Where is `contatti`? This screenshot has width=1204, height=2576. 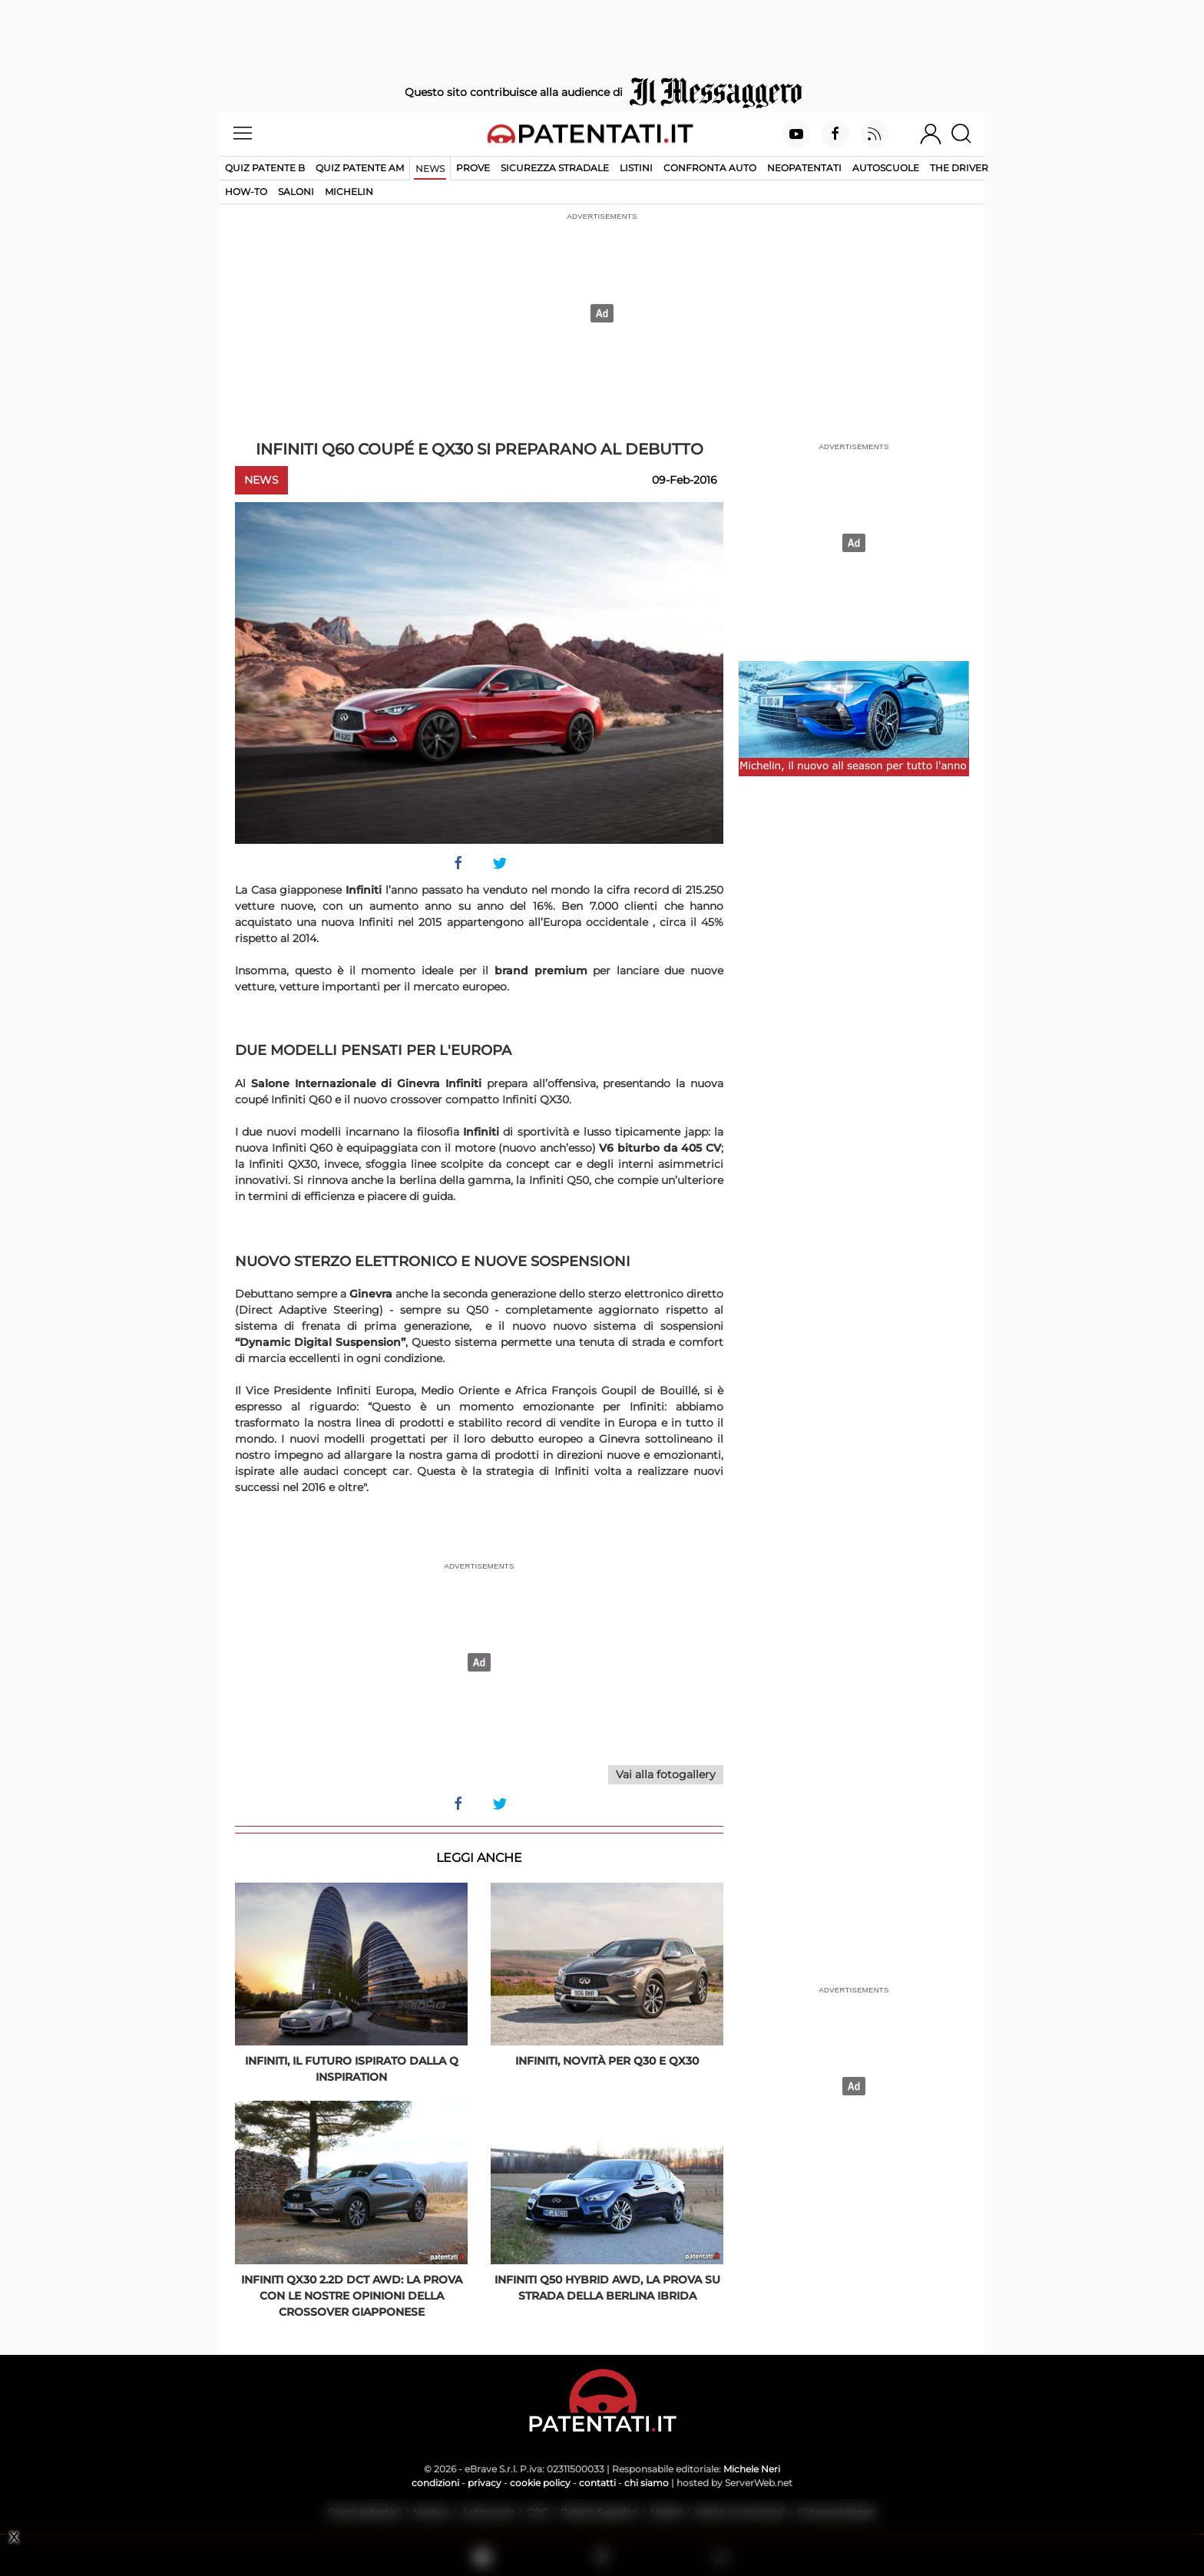 contatti is located at coordinates (597, 2482).